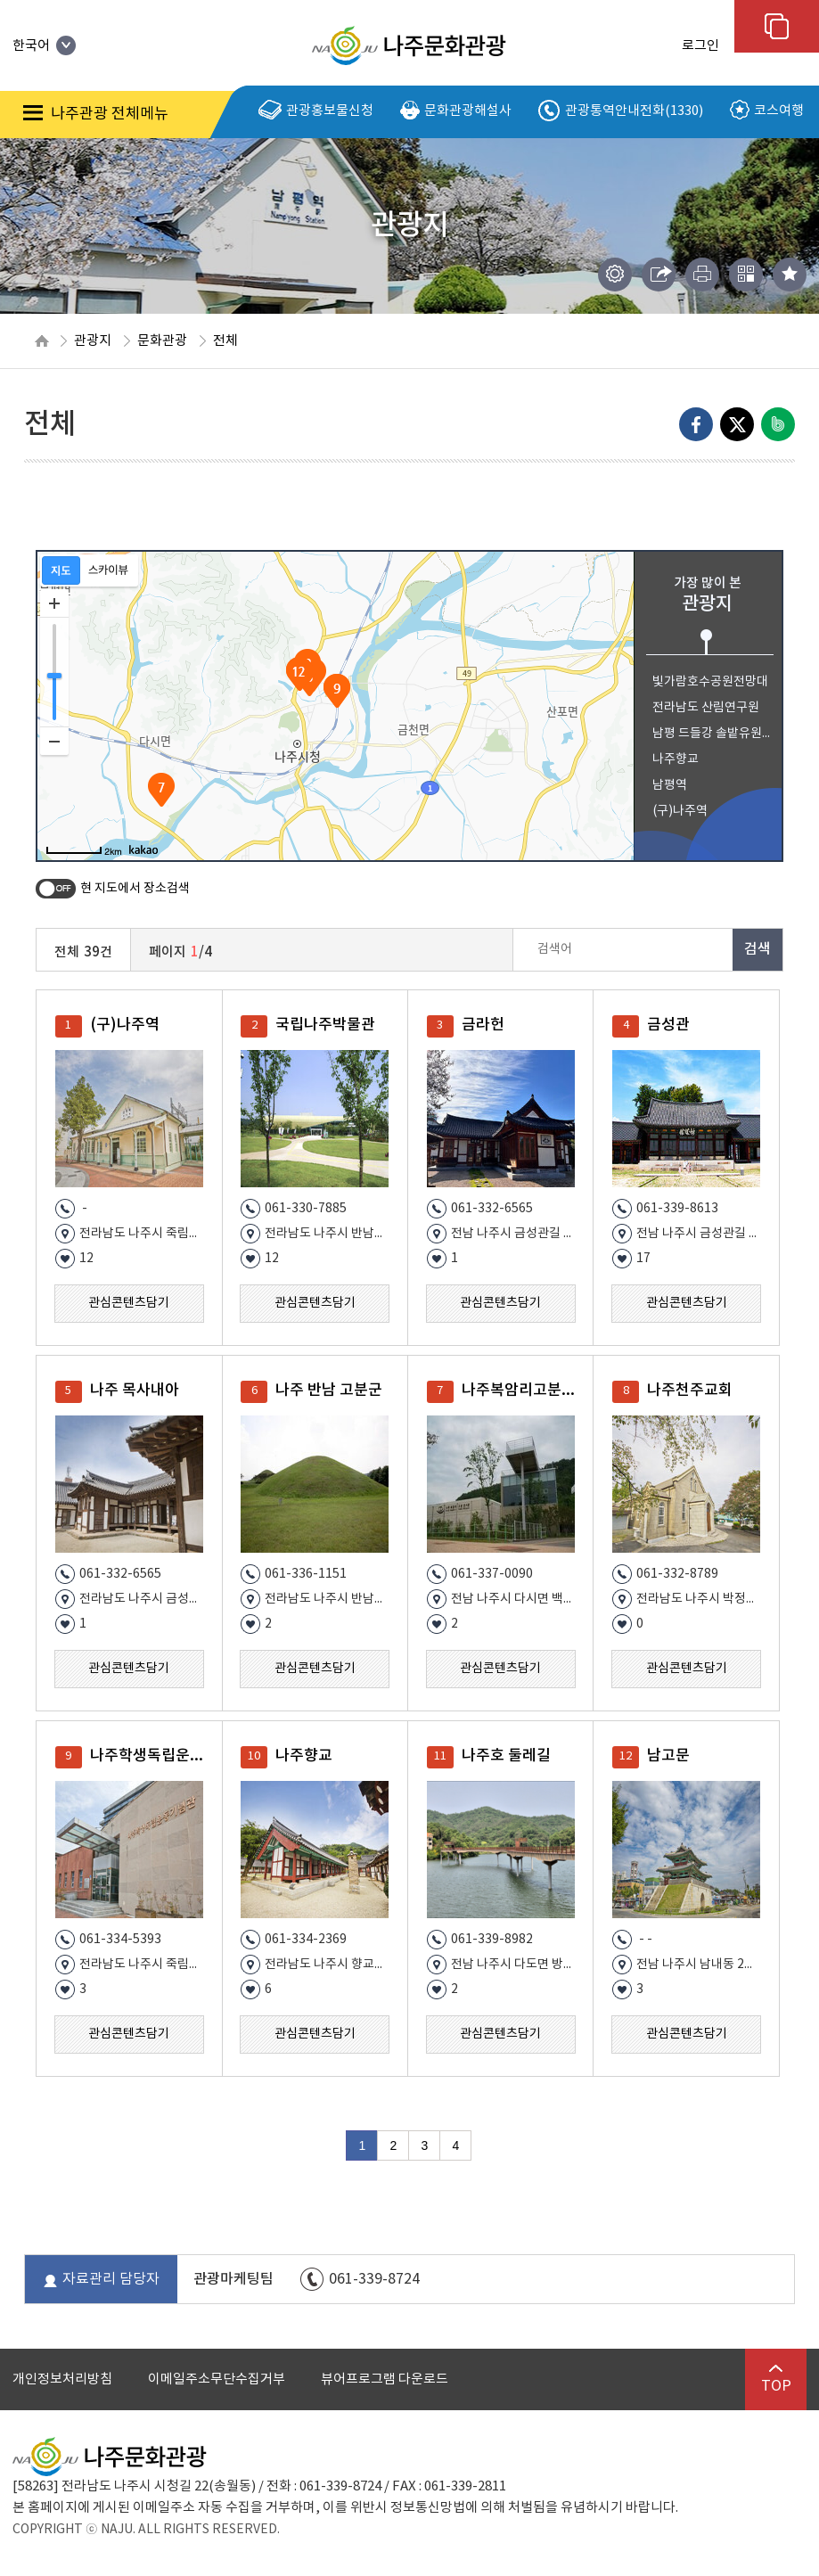 The width and height of the screenshot is (819, 2576). What do you see at coordinates (483, 1025) in the screenshot?
I see `금라헌` at bounding box center [483, 1025].